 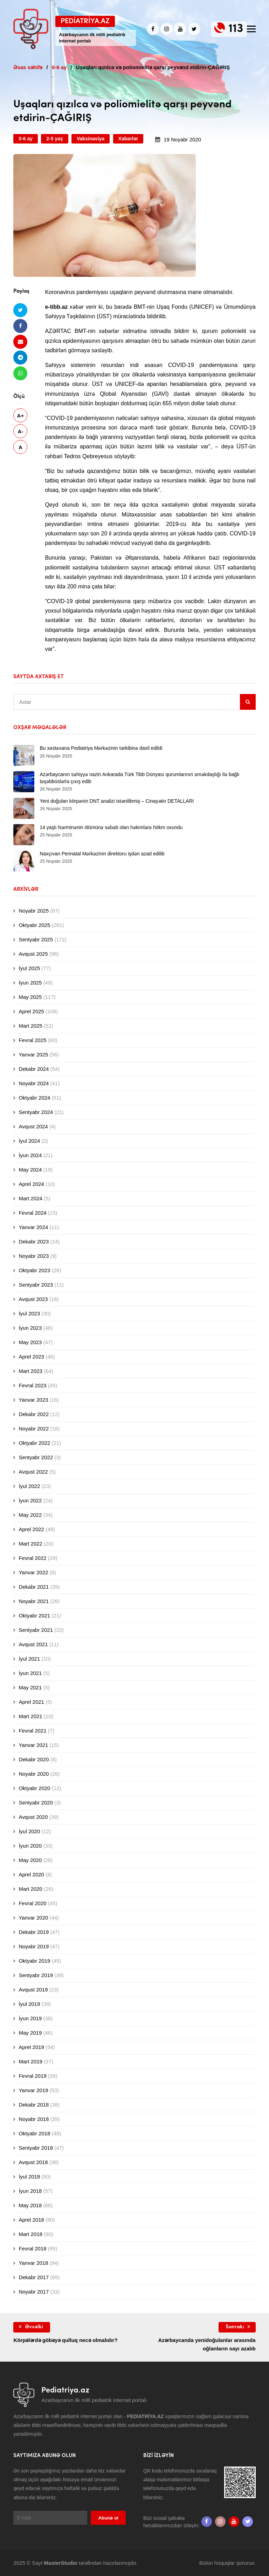 I want to click on Aprel 2023, so click(x=31, y=1357).